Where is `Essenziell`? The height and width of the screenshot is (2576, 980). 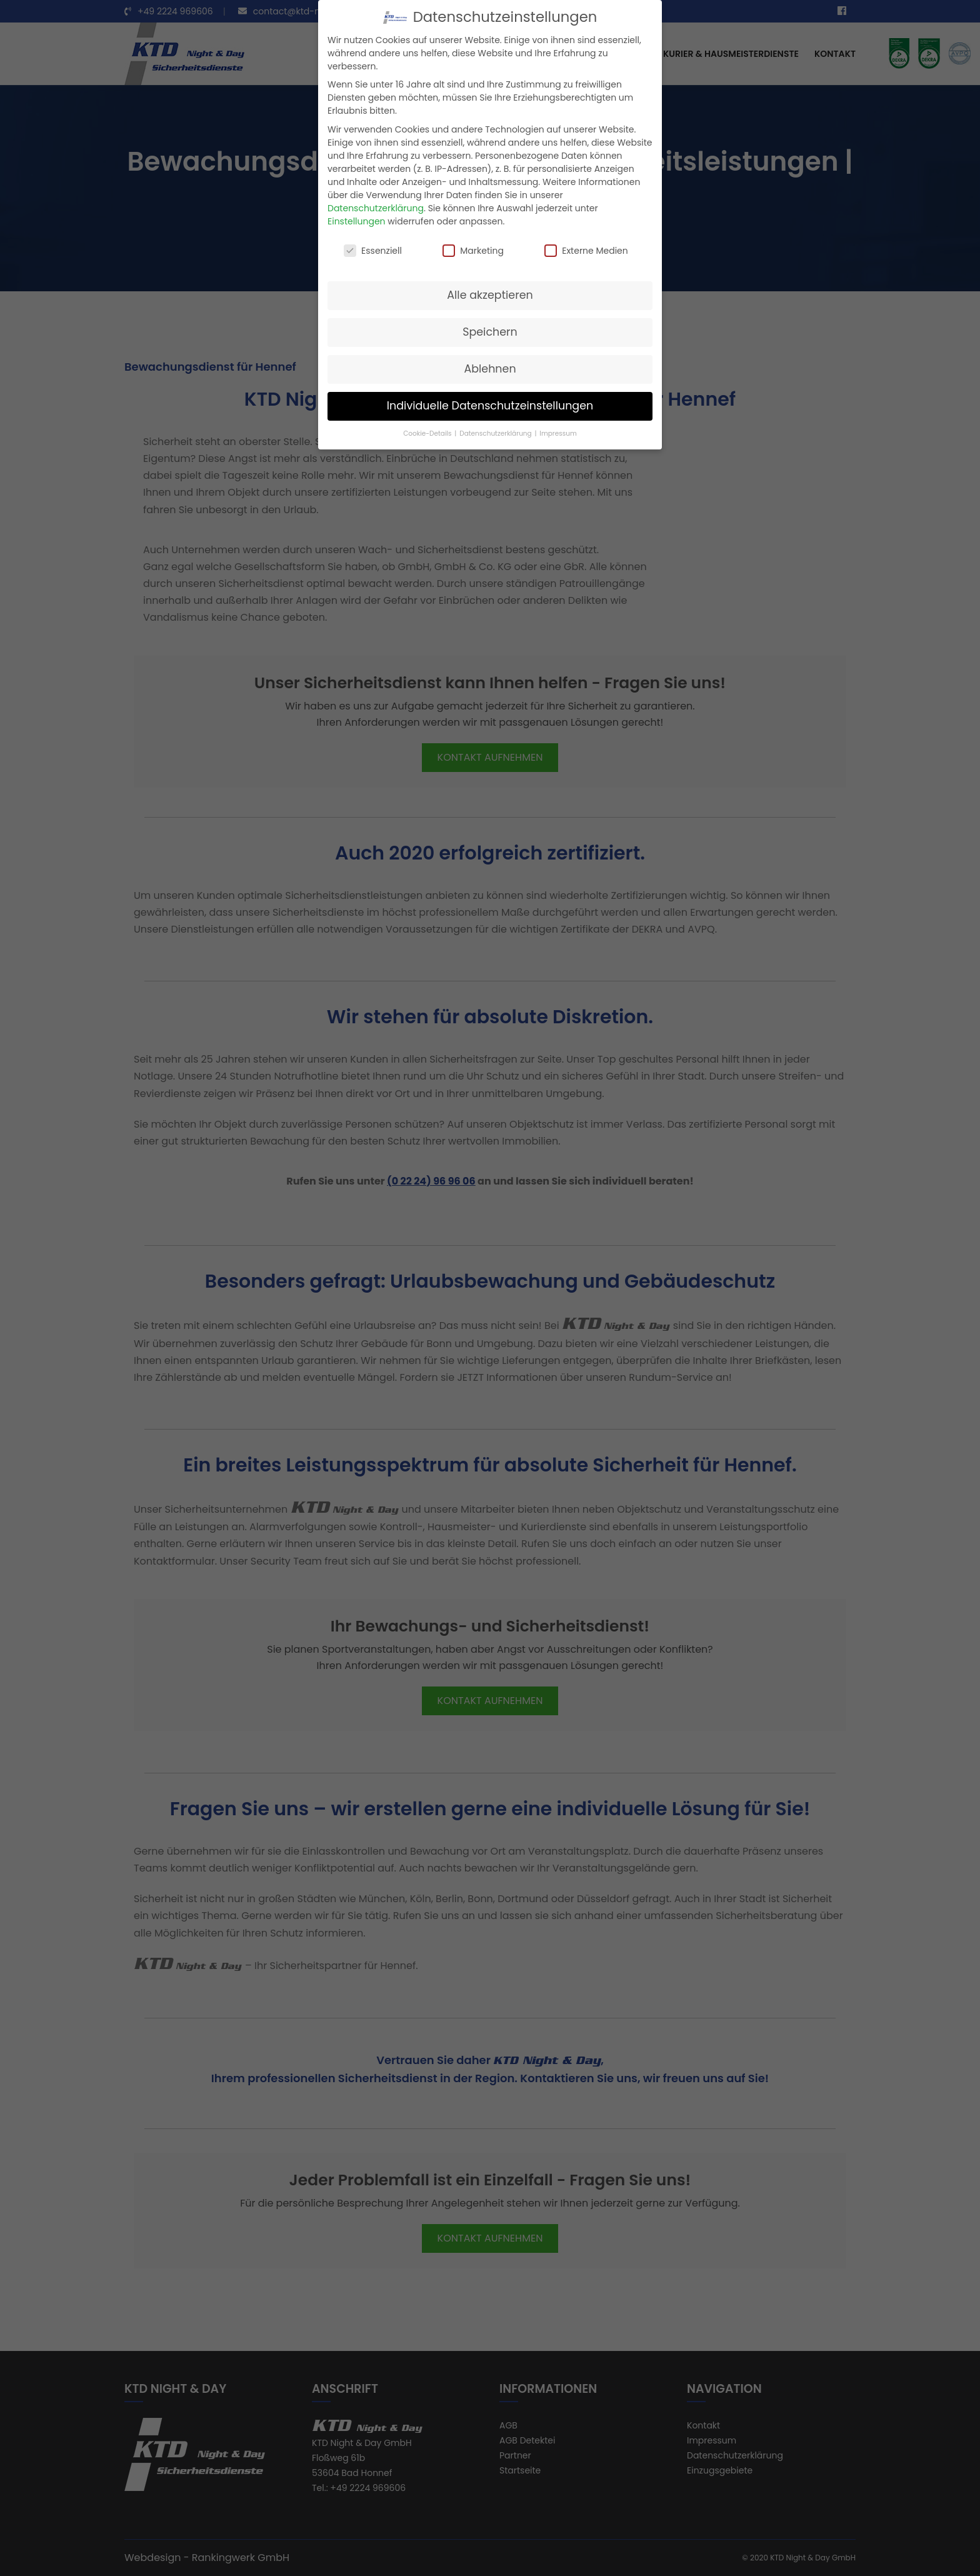
Essenziell is located at coordinates (373, 250).